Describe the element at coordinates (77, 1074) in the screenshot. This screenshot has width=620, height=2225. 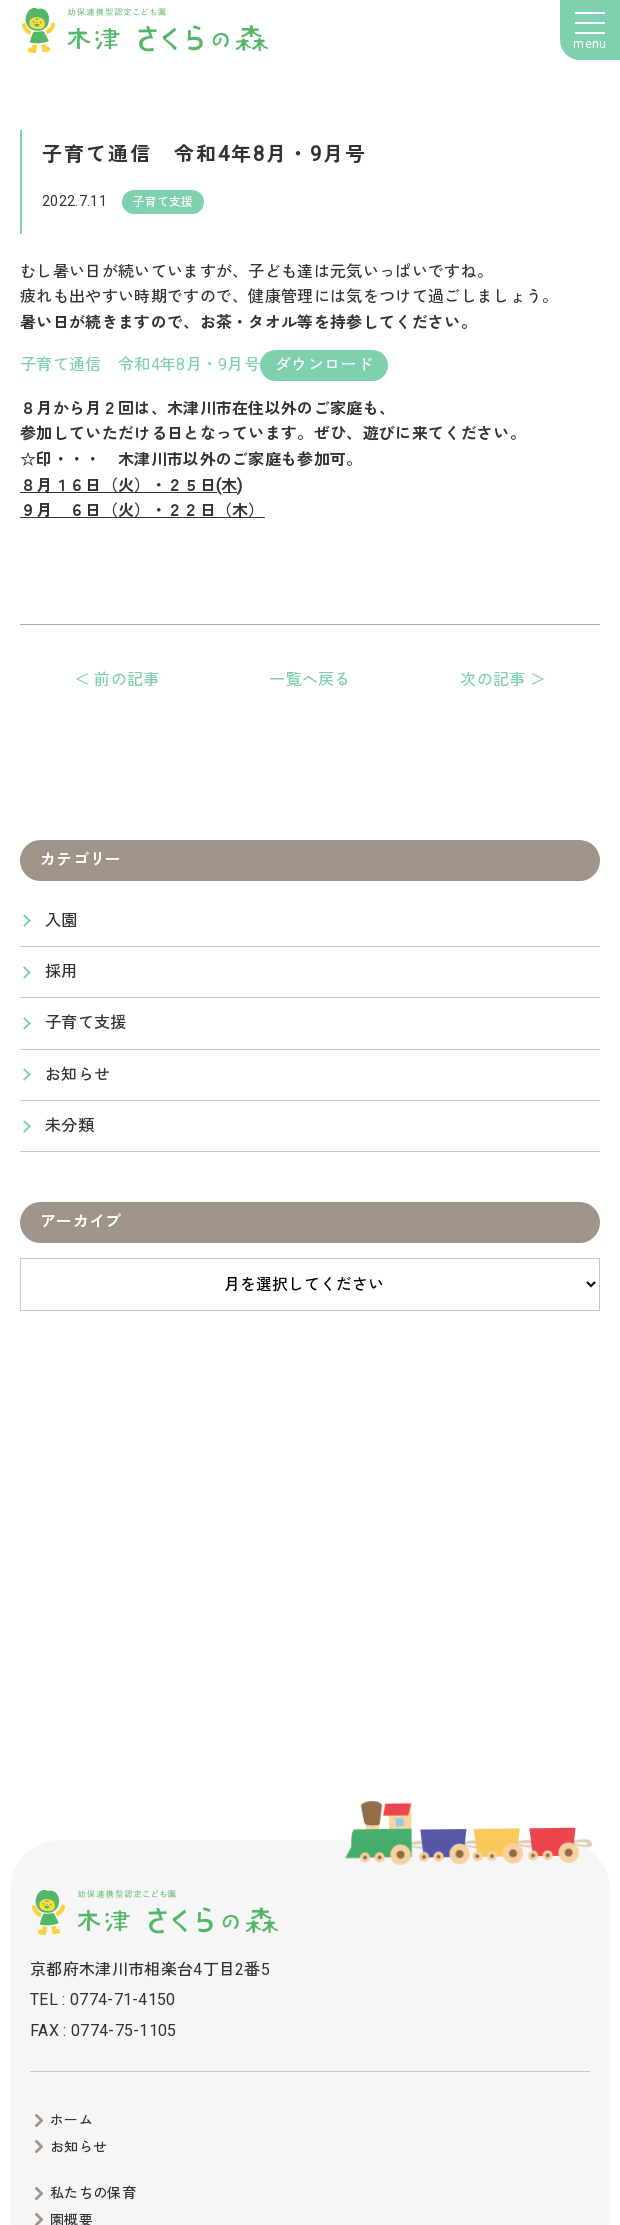
I see `お知らせ` at that location.